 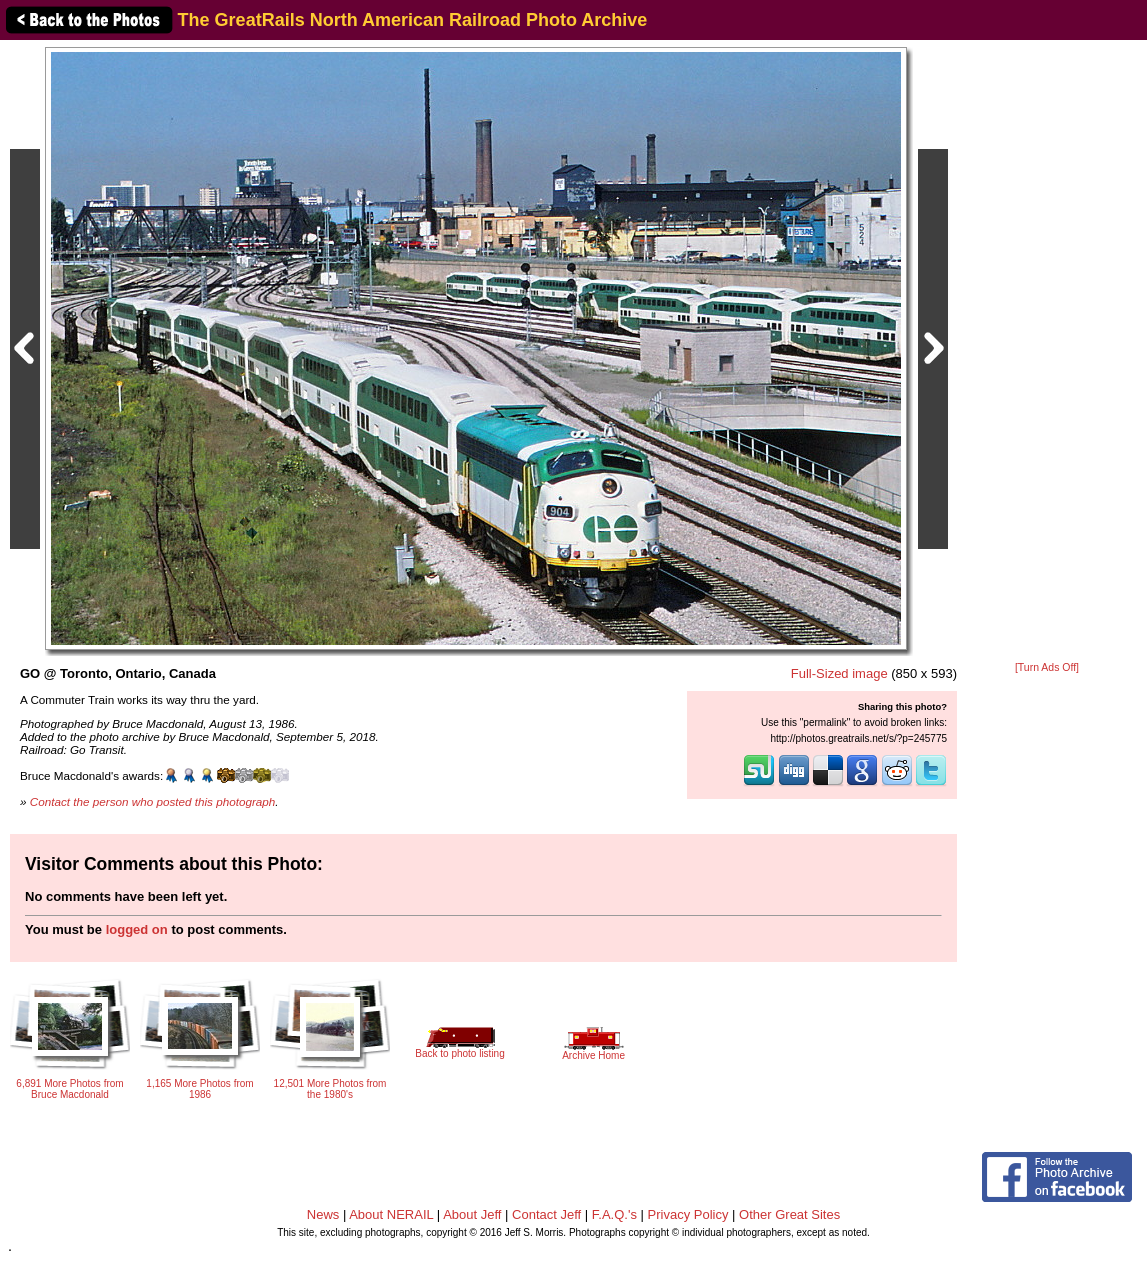 I want to click on [Turn Ads Off], so click(x=1047, y=667).